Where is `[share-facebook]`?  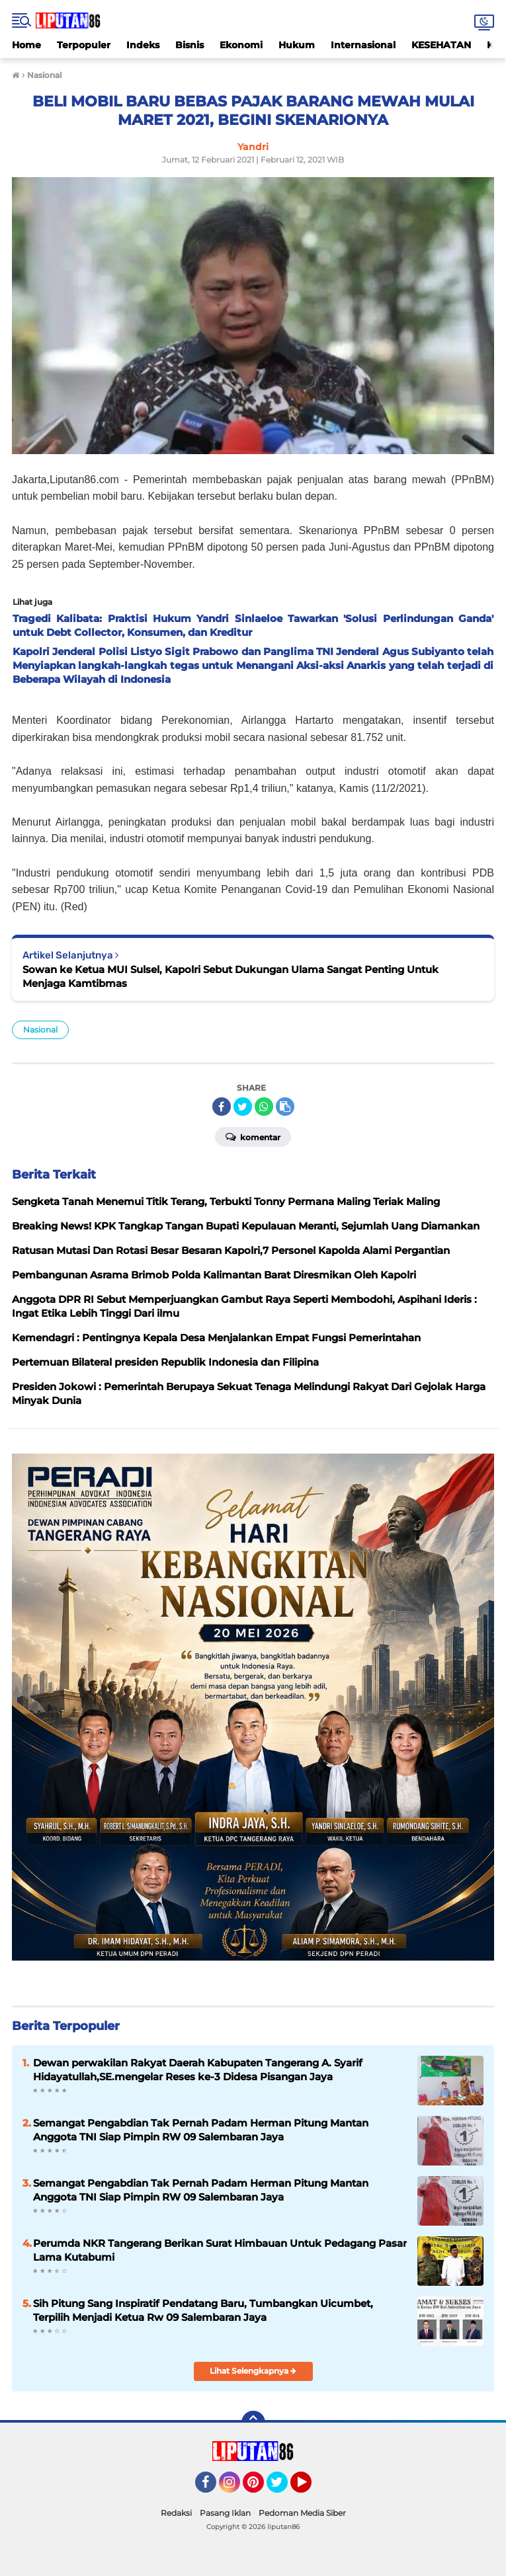 [share-facebook] is located at coordinates (221, 1106).